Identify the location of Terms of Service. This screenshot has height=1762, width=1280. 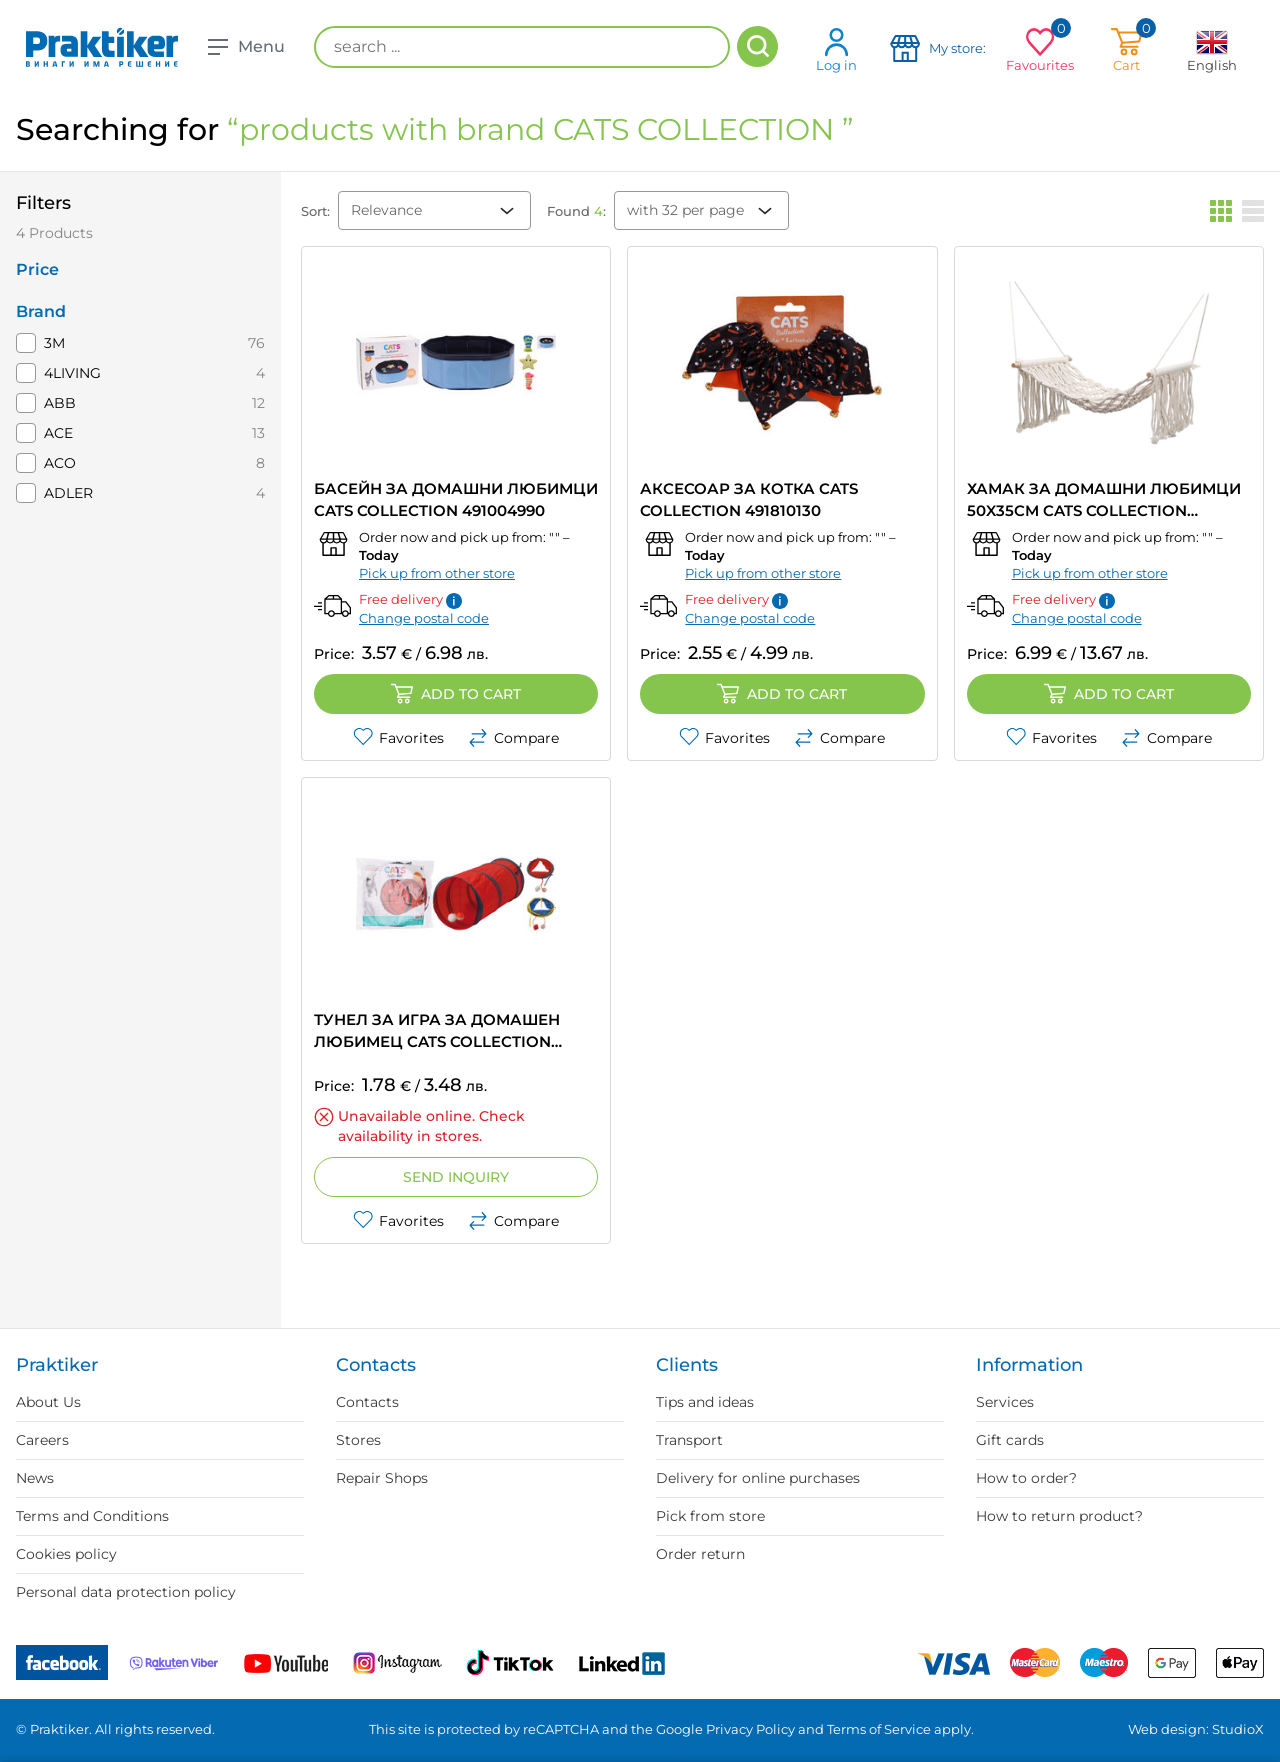
(879, 1729).